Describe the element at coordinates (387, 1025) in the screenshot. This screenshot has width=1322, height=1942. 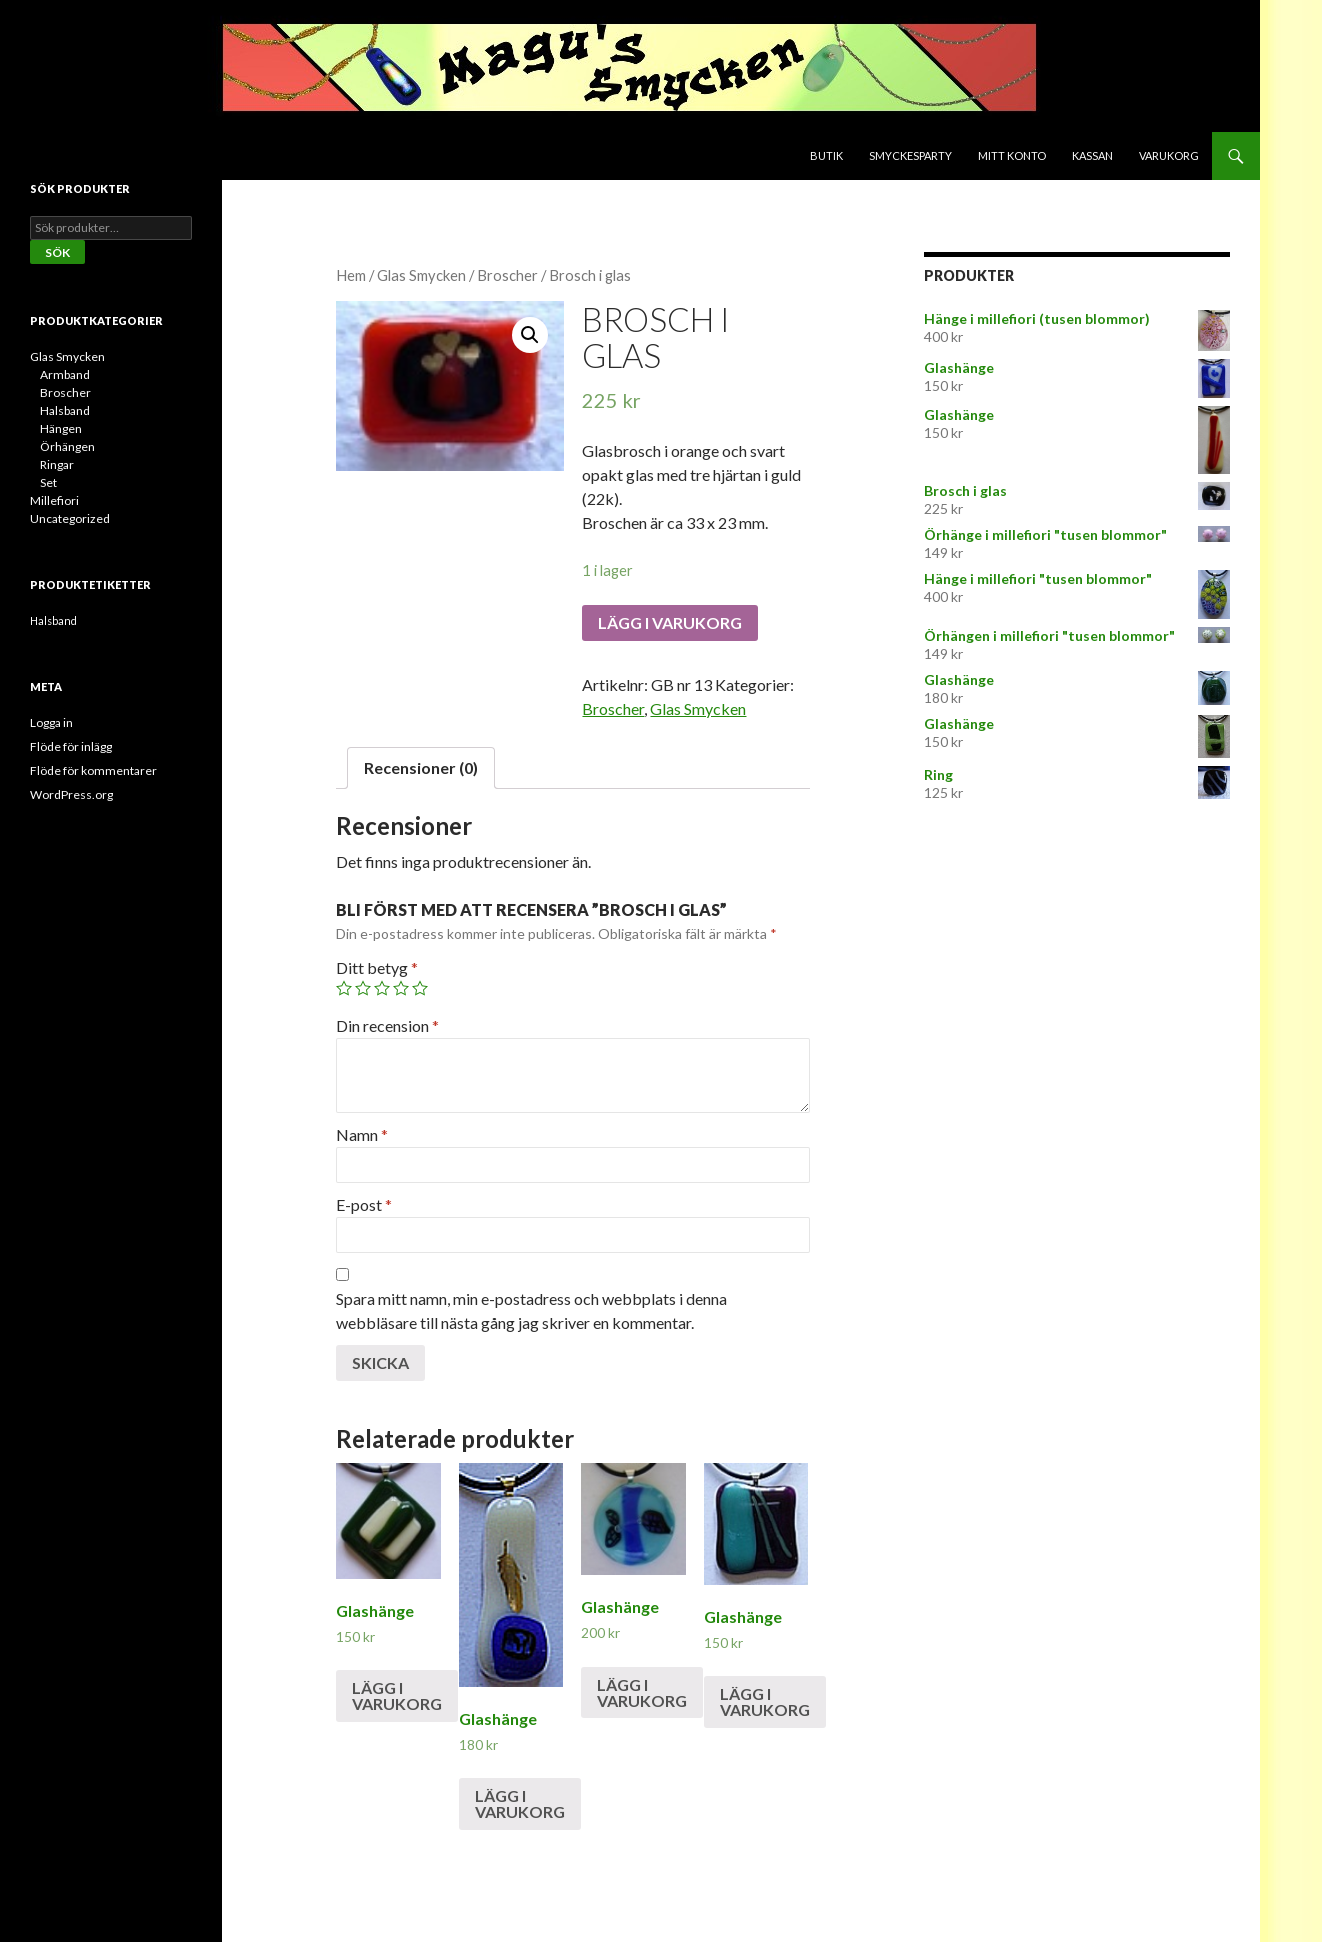
I see `Din recension` at that location.